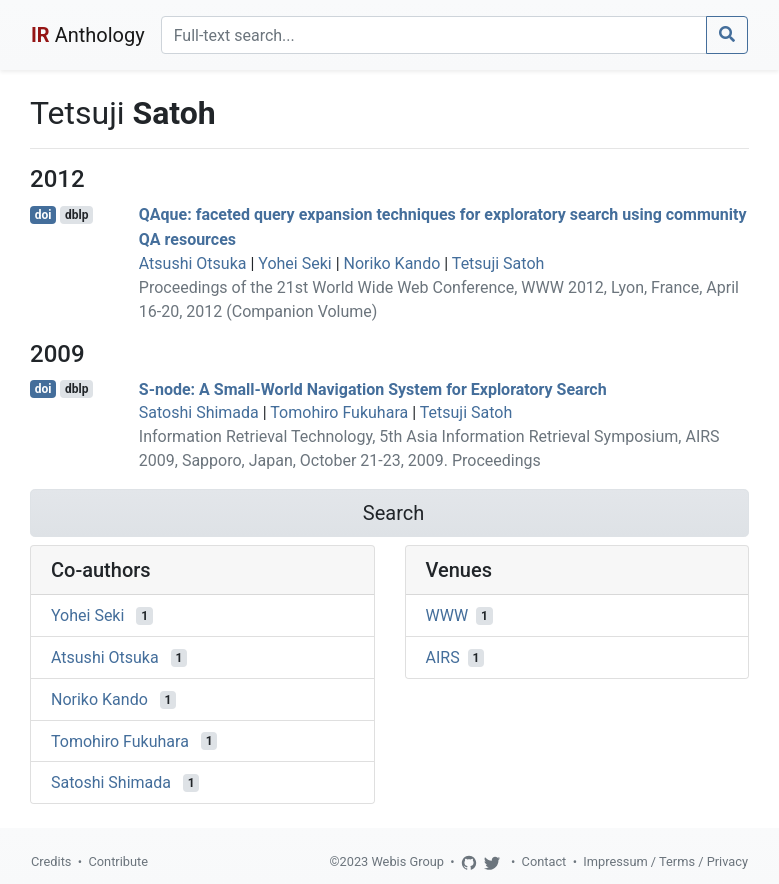  Describe the element at coordinates (193, 263) in the screenshot. I see `Atsushi Otsuka` at that location.